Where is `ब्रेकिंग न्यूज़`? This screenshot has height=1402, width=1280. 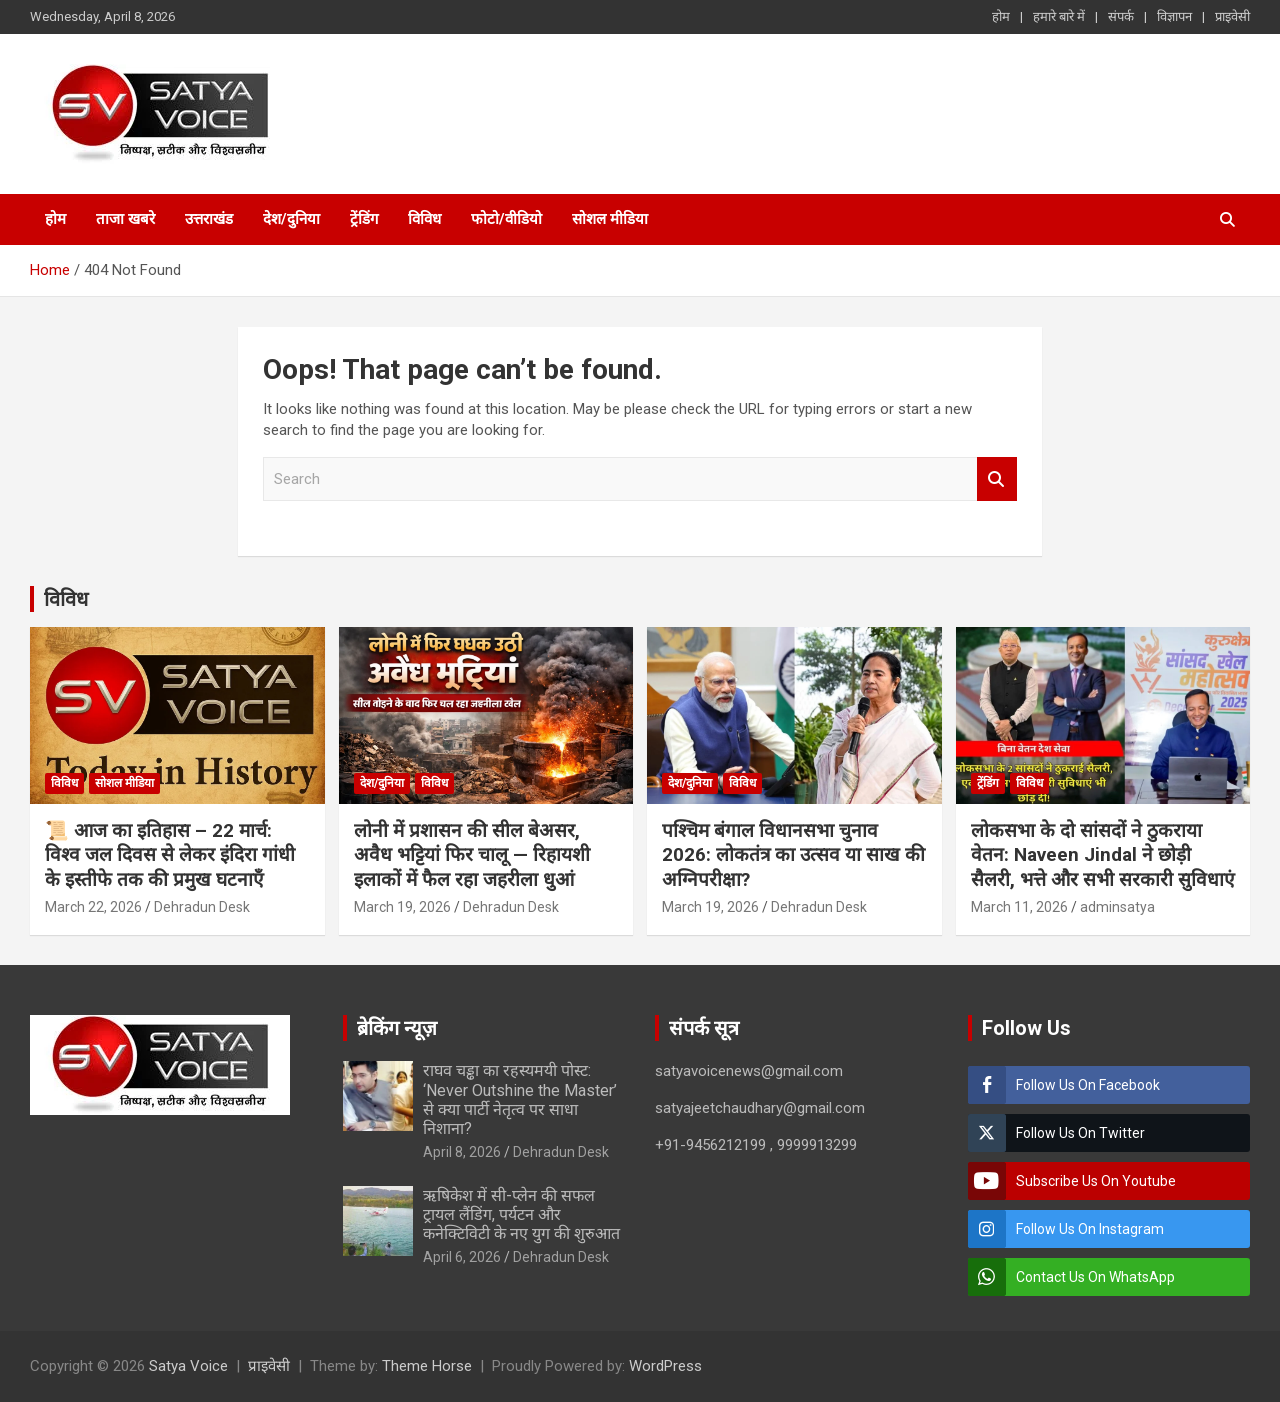
ब्रेकिंग न्यूज़ is located at coordinates (397, 1028).